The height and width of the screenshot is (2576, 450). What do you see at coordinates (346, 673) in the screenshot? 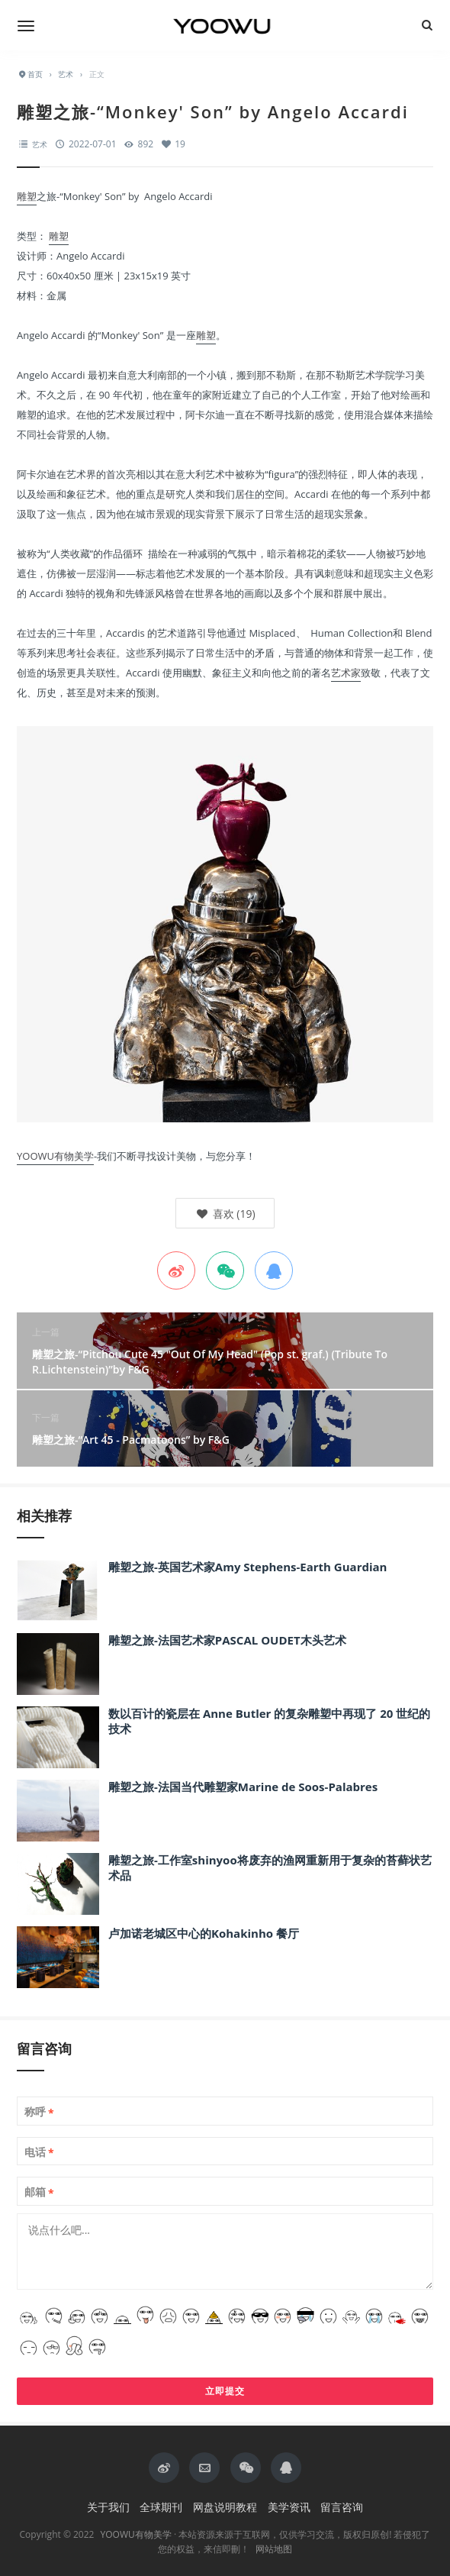
I see `艺术家` at bounding box center [346, 673].